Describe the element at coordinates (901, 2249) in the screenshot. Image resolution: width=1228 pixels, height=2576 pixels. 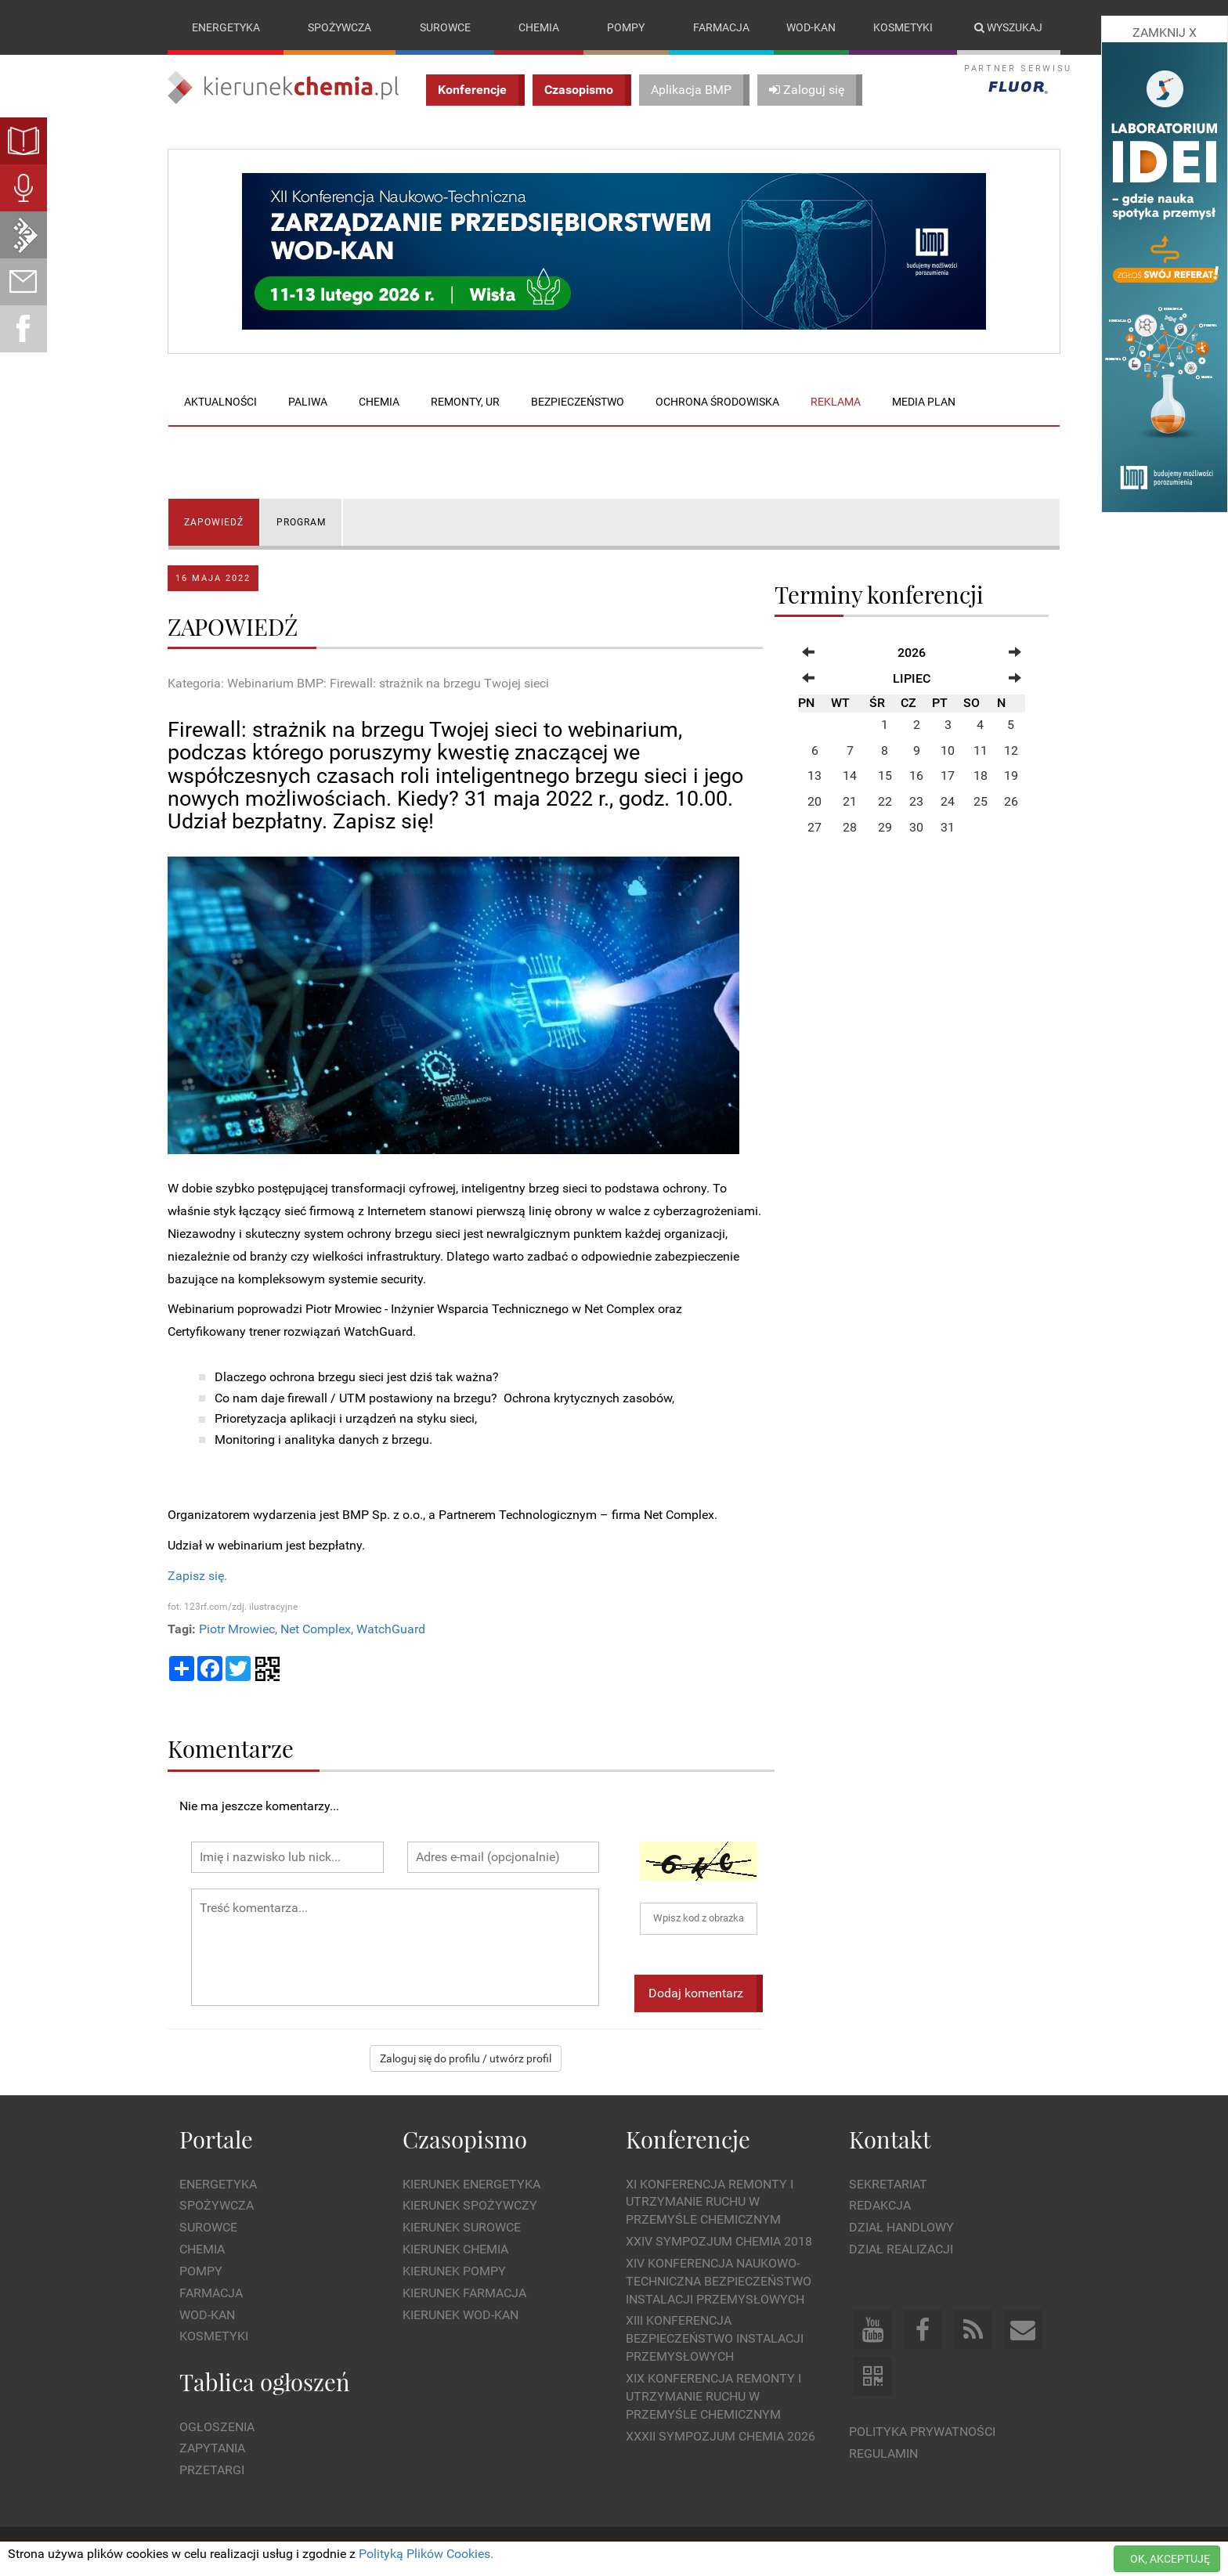
I see `Dział Realizacji` at that location.